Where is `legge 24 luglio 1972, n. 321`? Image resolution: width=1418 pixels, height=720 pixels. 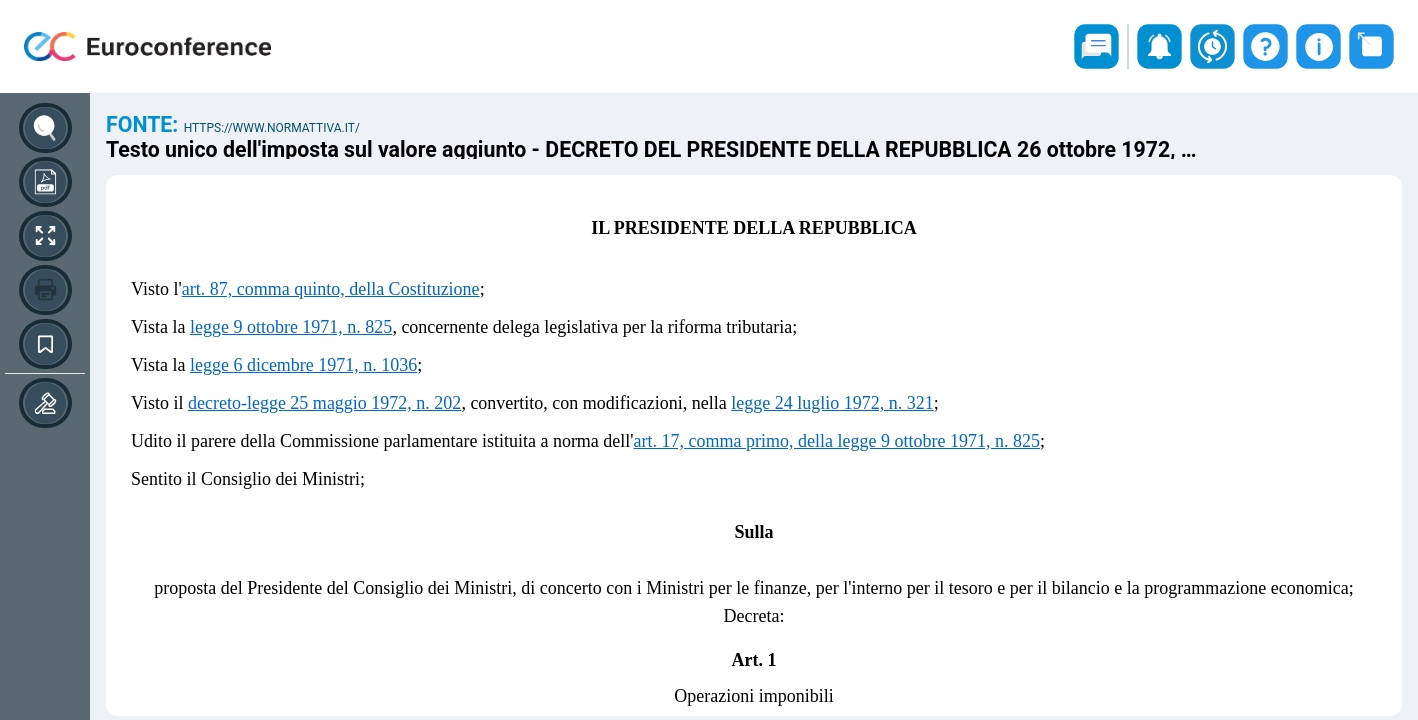 legge 24 luglio 1972, n. 321 is located at coordinates (832, 403).